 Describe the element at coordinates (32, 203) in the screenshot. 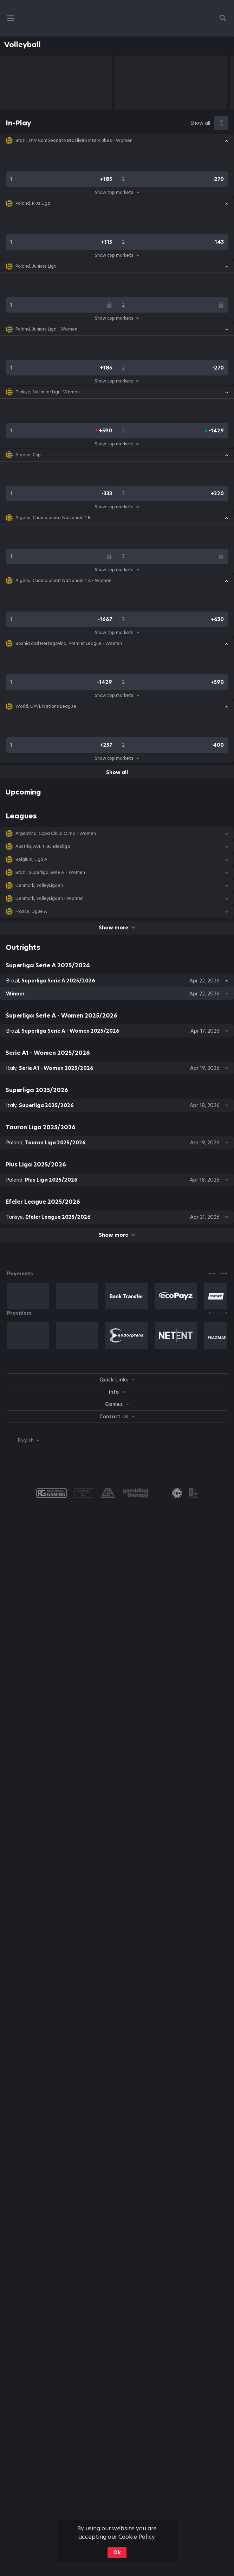

I see `Poland, Plus Liga [link]` at that location.